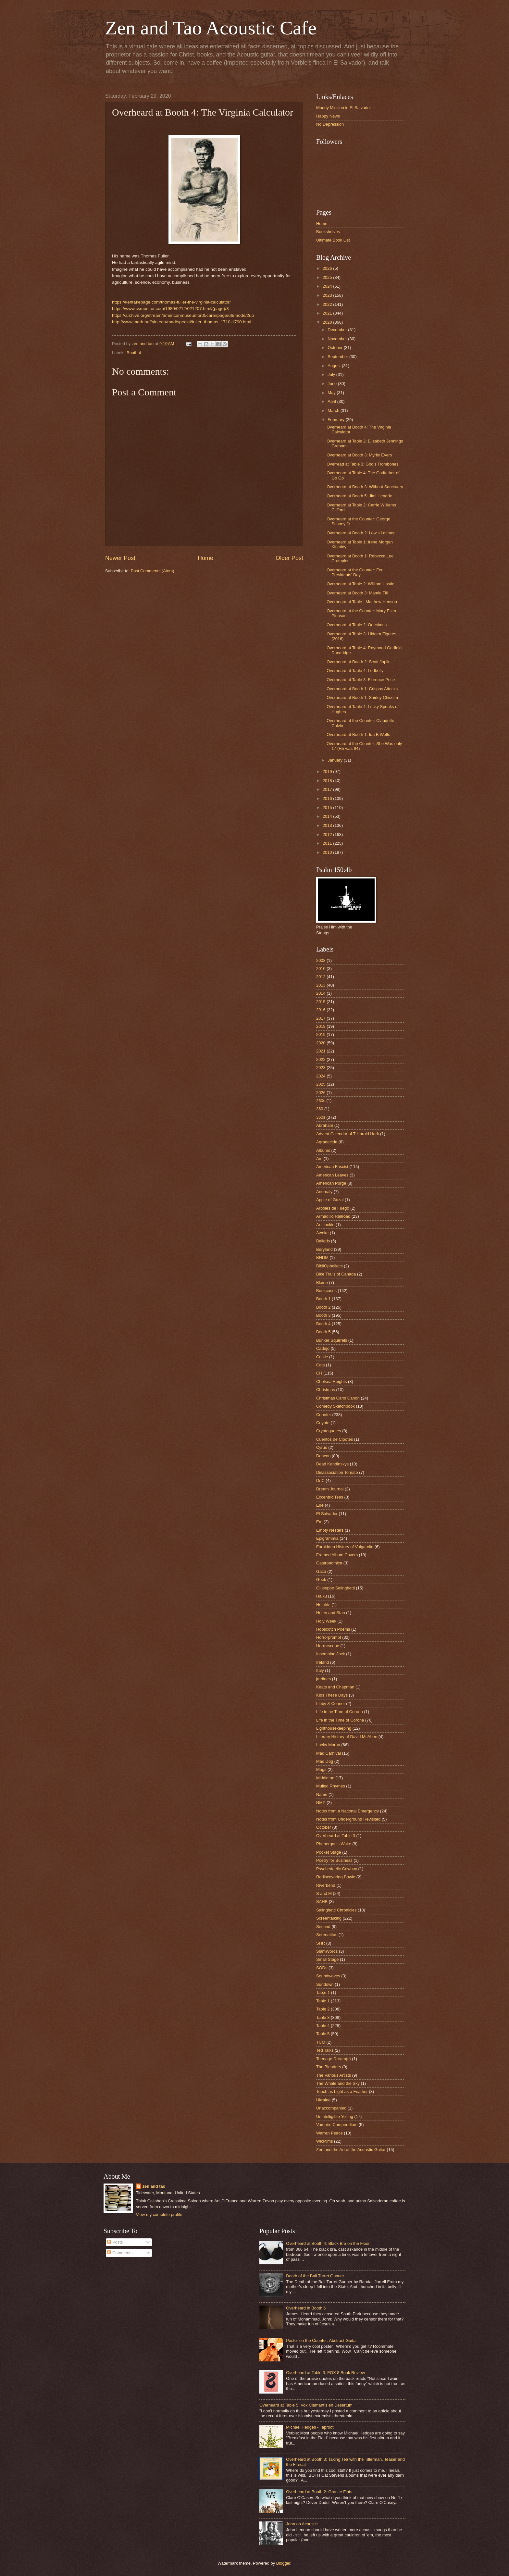 The image size is (509, 2576). What do you see at coordinates (334, 1860) in the screenshot?
I see `Poetry for Business` at bounding box center [334, 1860].